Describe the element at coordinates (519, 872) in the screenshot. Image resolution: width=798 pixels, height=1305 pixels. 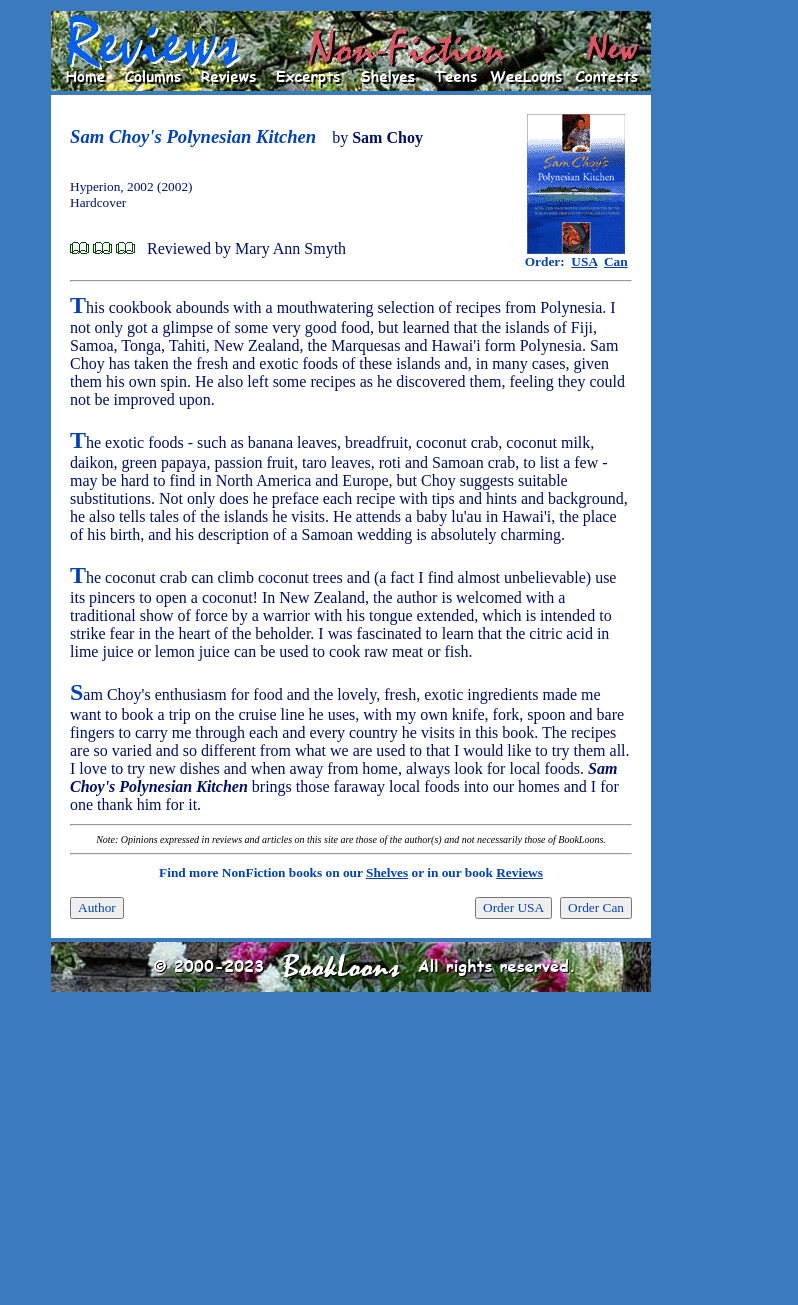
I see `Reviews` at that location.